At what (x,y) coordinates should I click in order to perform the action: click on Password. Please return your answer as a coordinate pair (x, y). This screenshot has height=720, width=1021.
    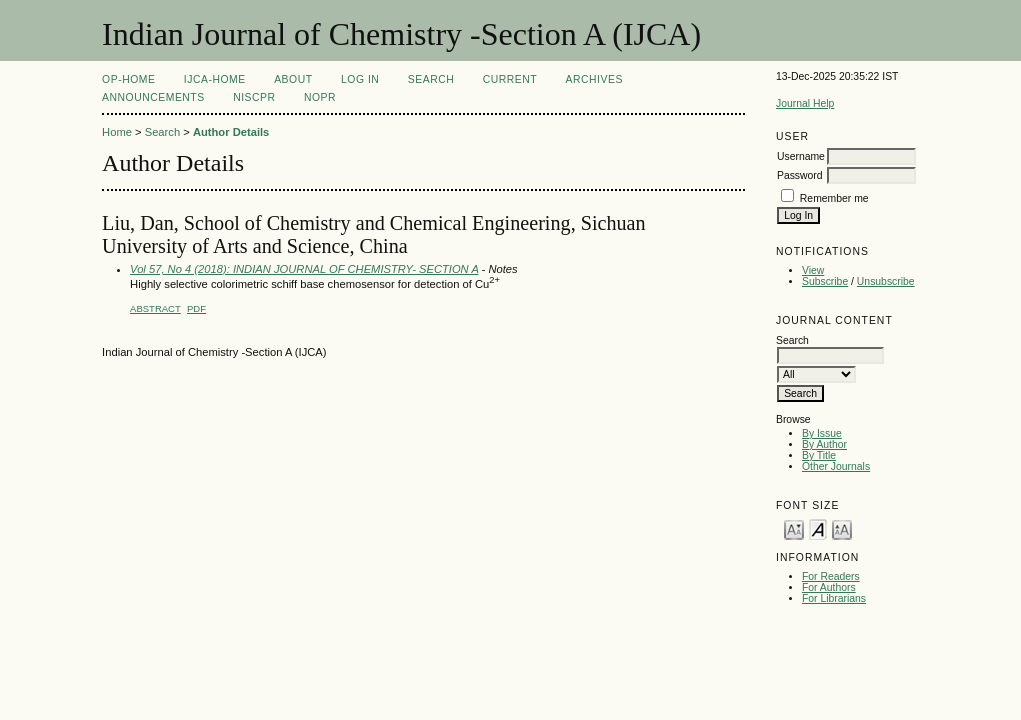
    Looking at the image, I should click on (800, 175).